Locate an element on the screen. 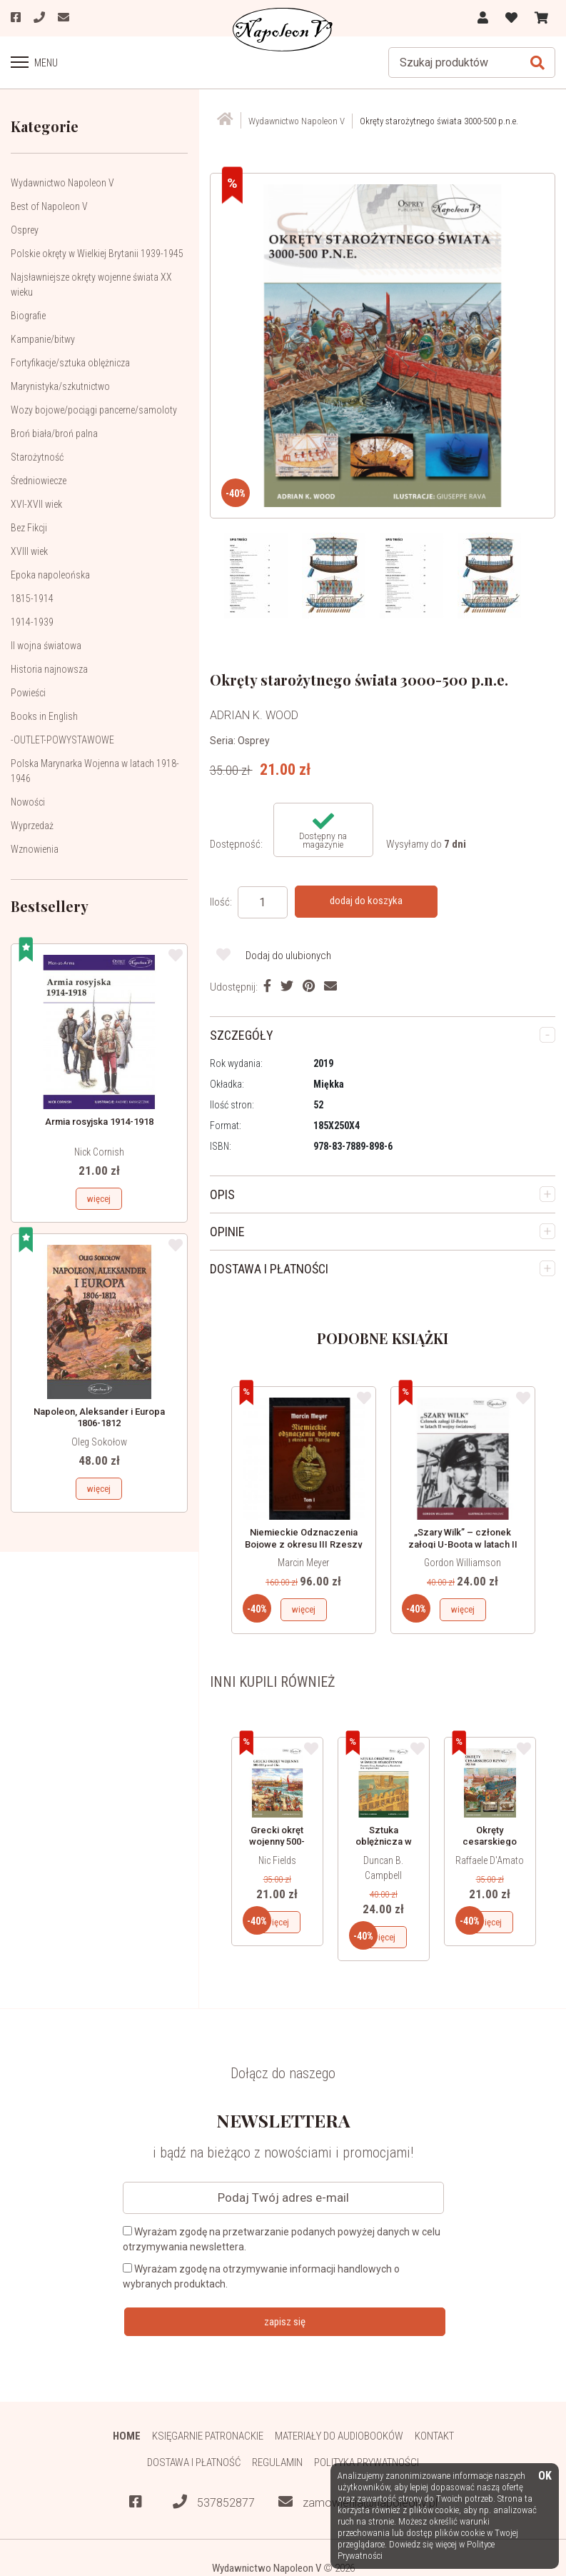 The height and width of the screenshot is (2576, 566). Fortyfikacje/sztuka oblężnicza is located at coordinates (70, 363).